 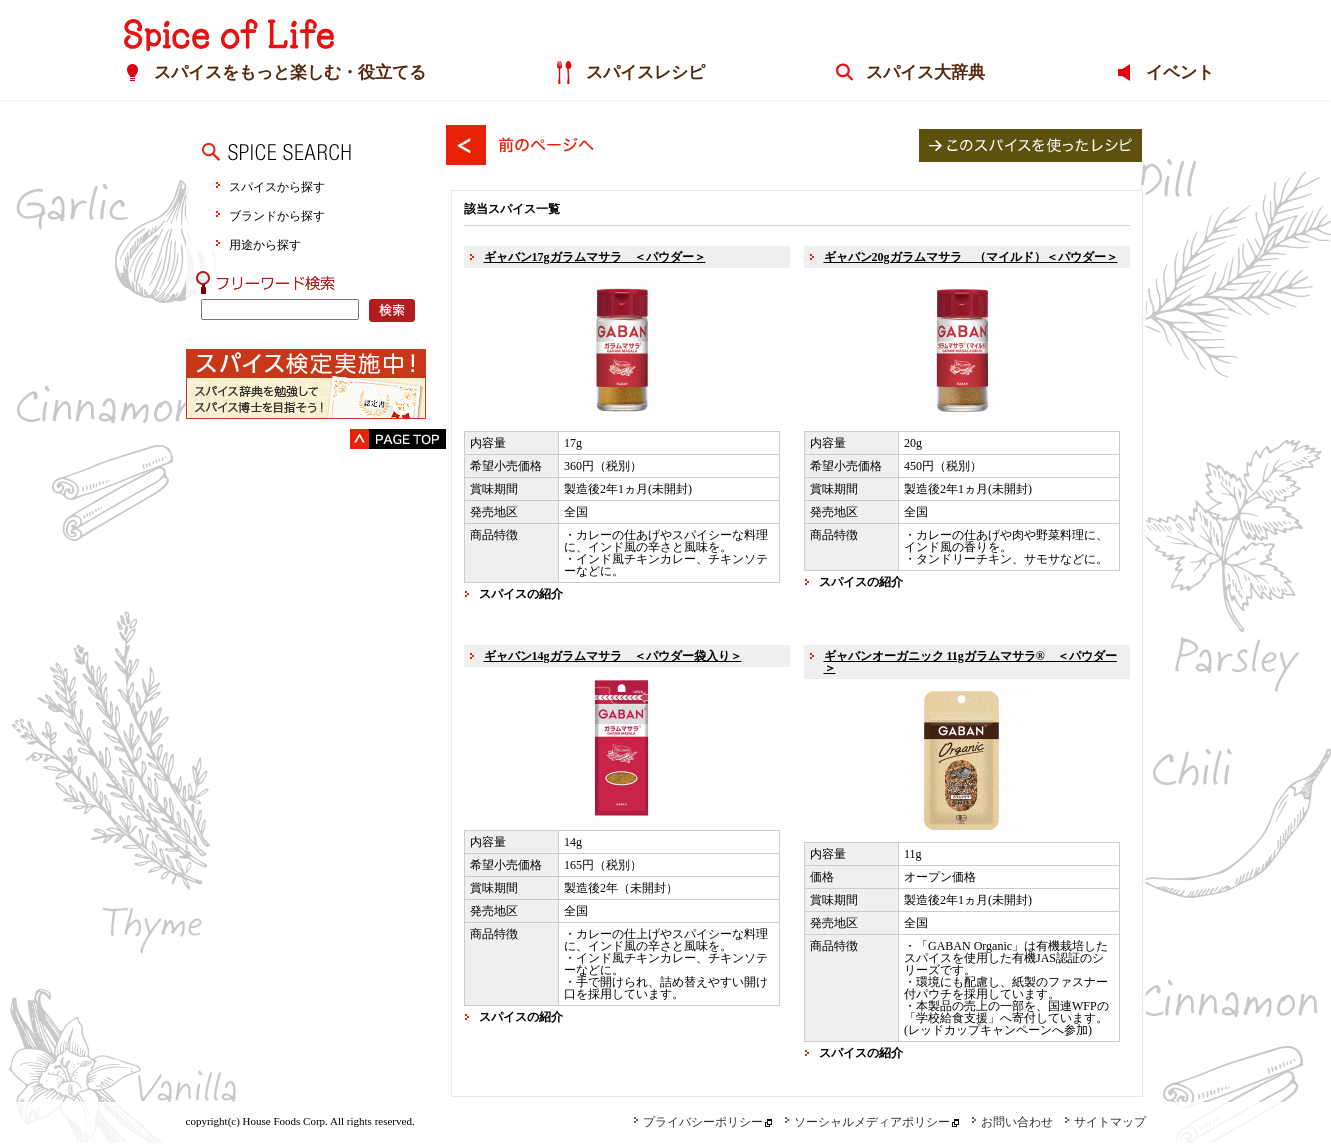 What do you see at coordinates (265, 244) in the screenshot?
I see `用途から探す` at bounding box center [265, 244].